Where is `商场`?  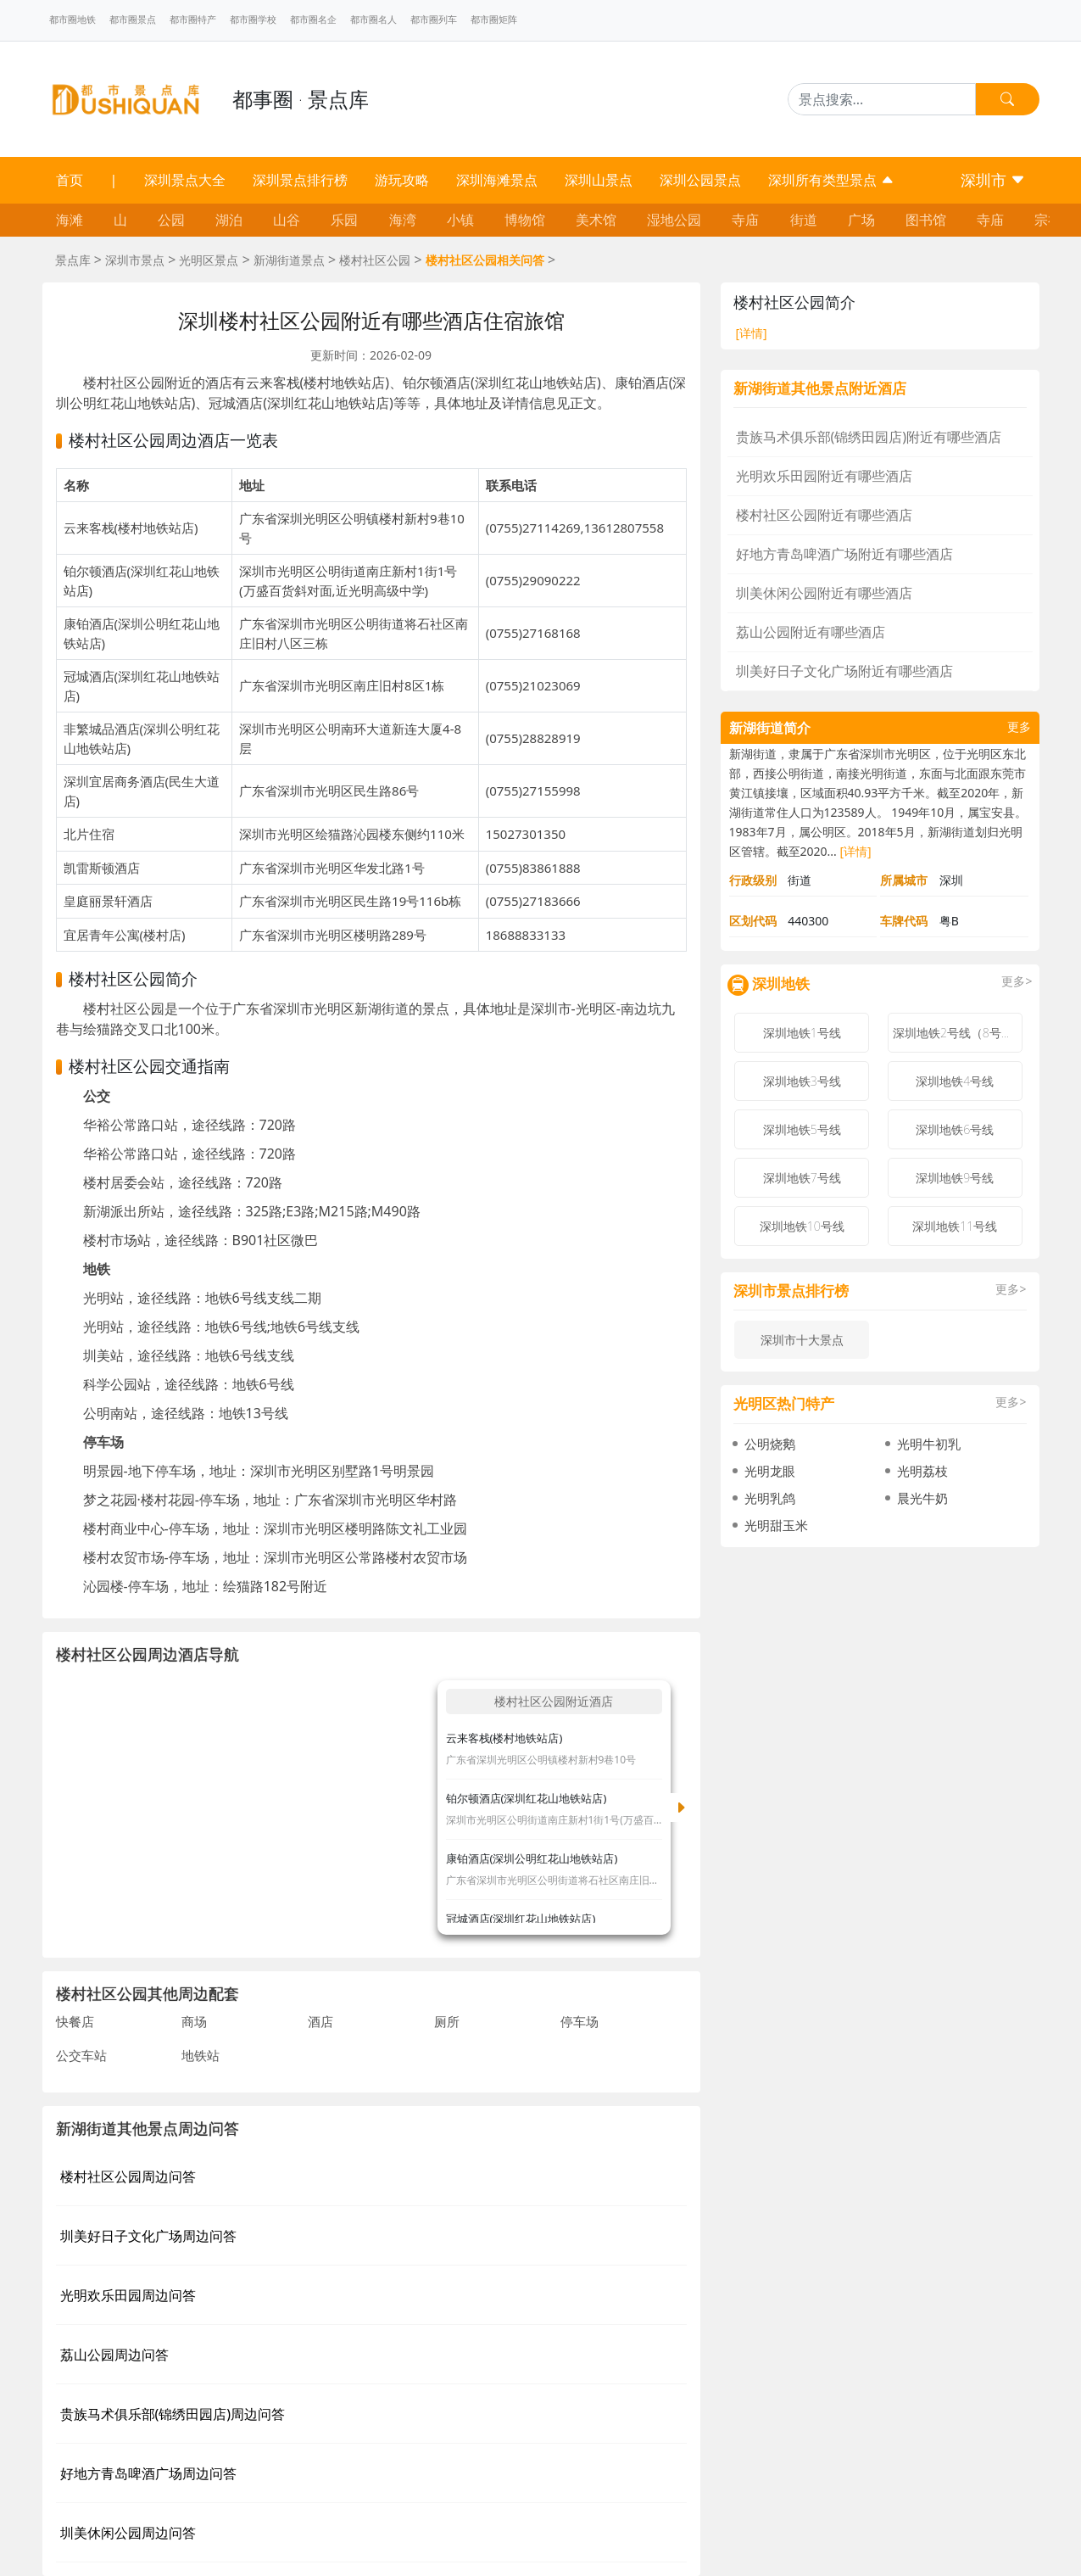
商场 is located at coordinates (194, 2021).